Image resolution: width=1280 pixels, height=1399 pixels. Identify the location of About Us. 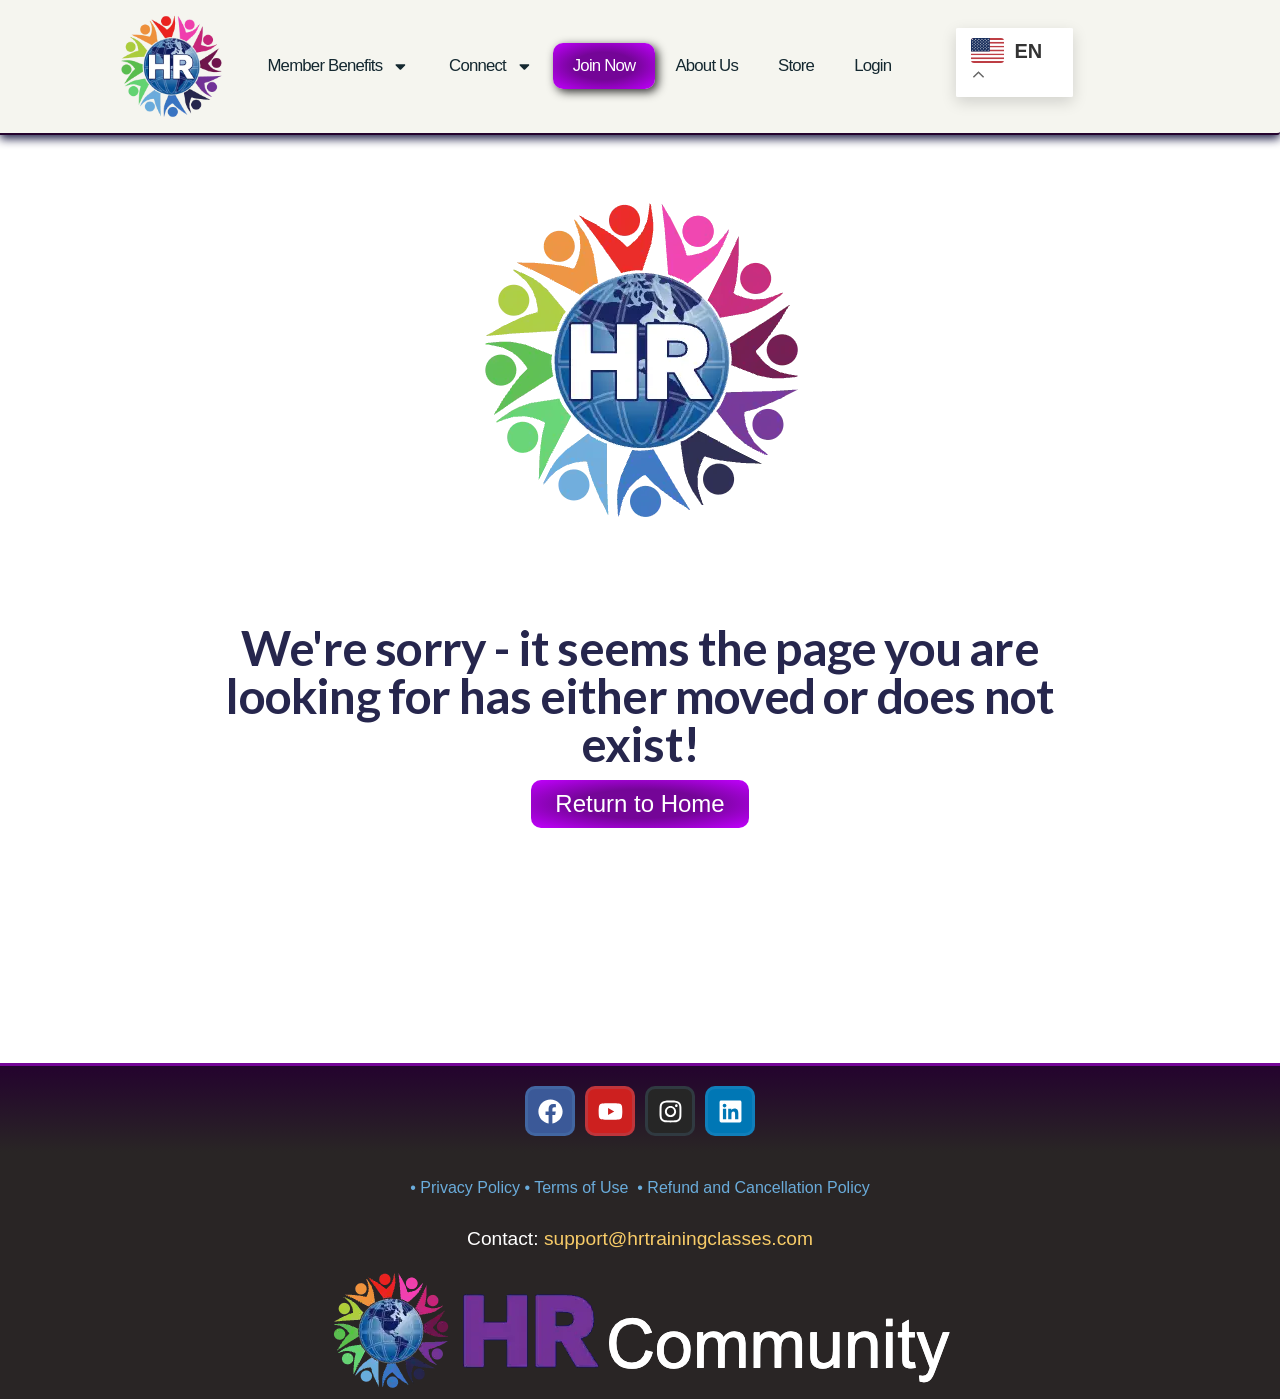
(706, 65).